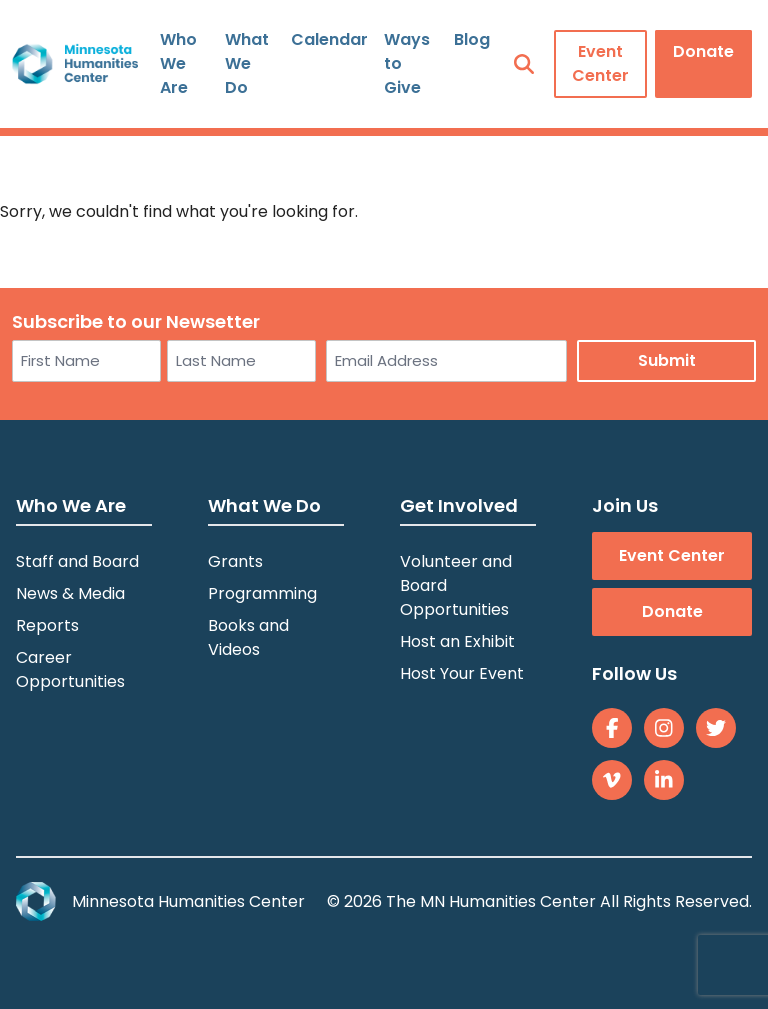 The width and height of the screenshot is (768, 1009). I want to click on Reports, so click(47, 625).